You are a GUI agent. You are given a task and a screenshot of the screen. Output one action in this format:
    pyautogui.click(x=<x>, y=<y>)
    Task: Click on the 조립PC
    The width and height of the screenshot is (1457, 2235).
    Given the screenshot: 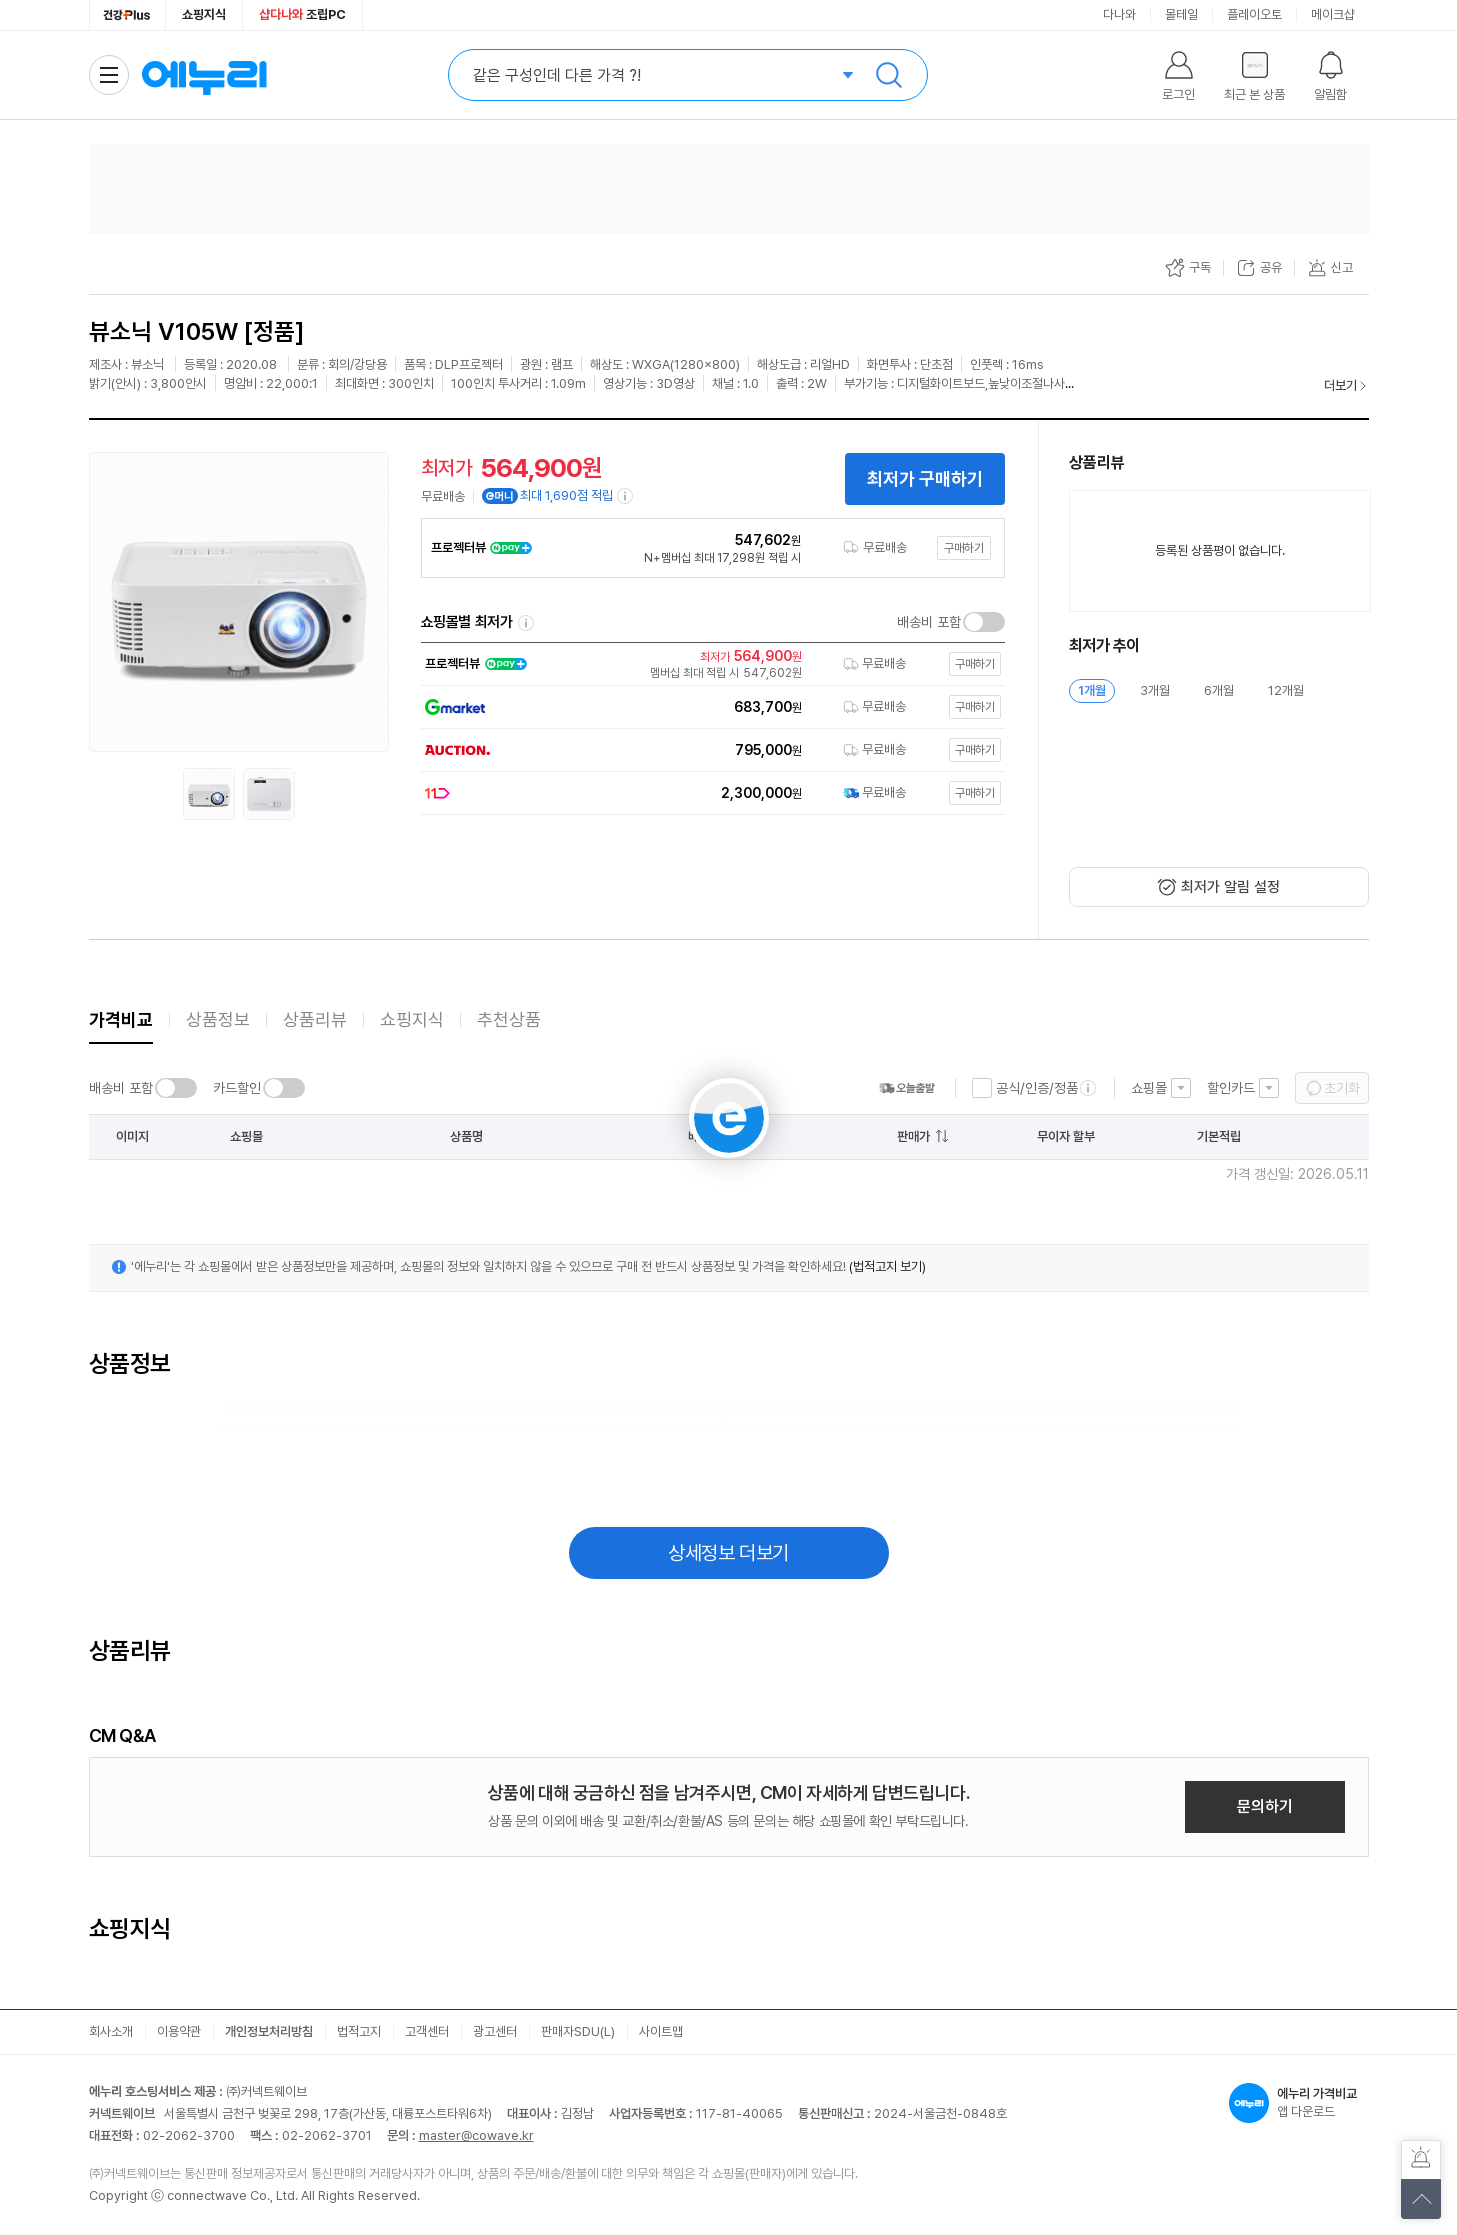 What is the action you would take?
    pyautogui.click(x=302, y=14)
    